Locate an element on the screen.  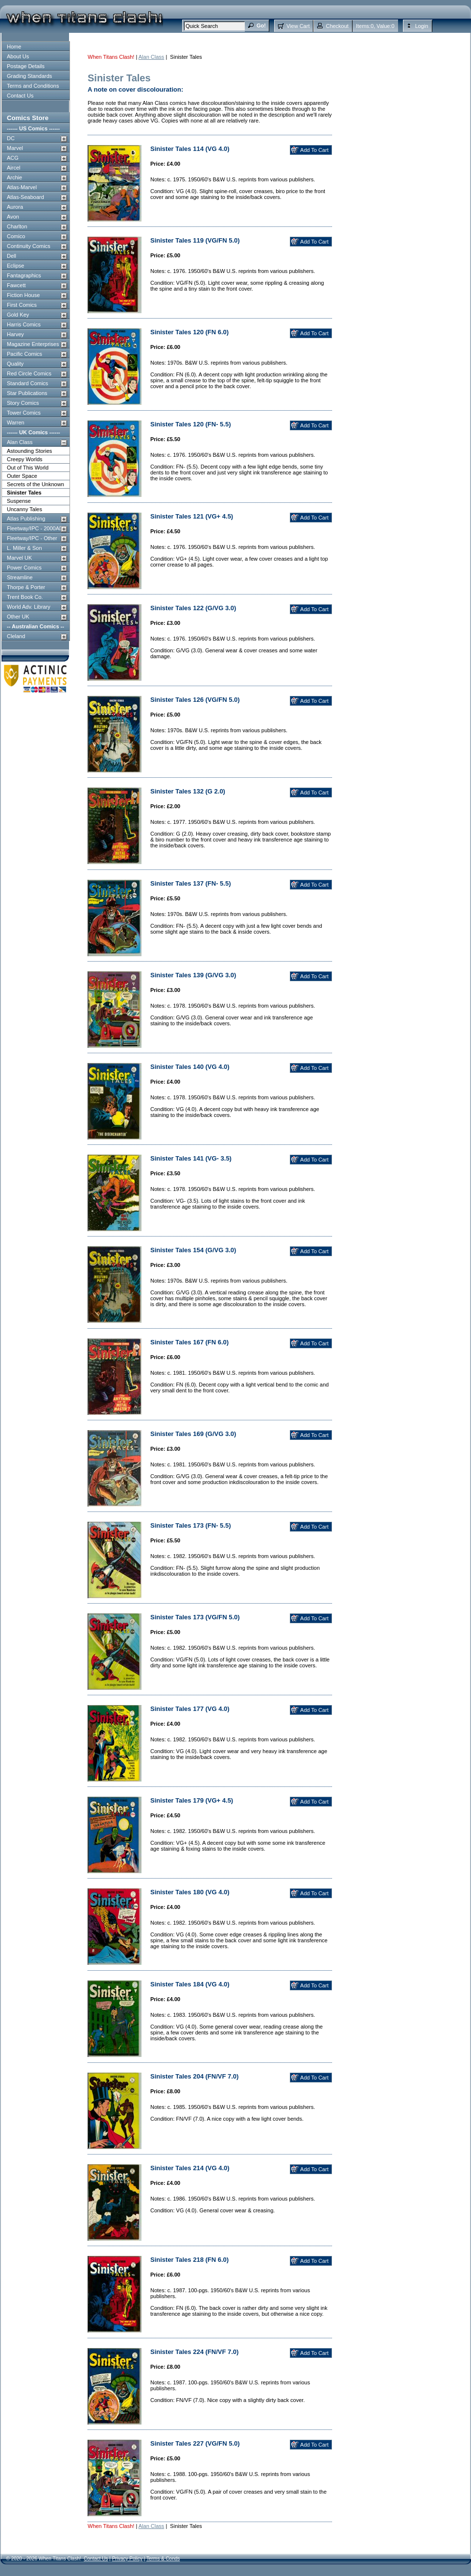
Power Comics is located at coordinates (24, 567).